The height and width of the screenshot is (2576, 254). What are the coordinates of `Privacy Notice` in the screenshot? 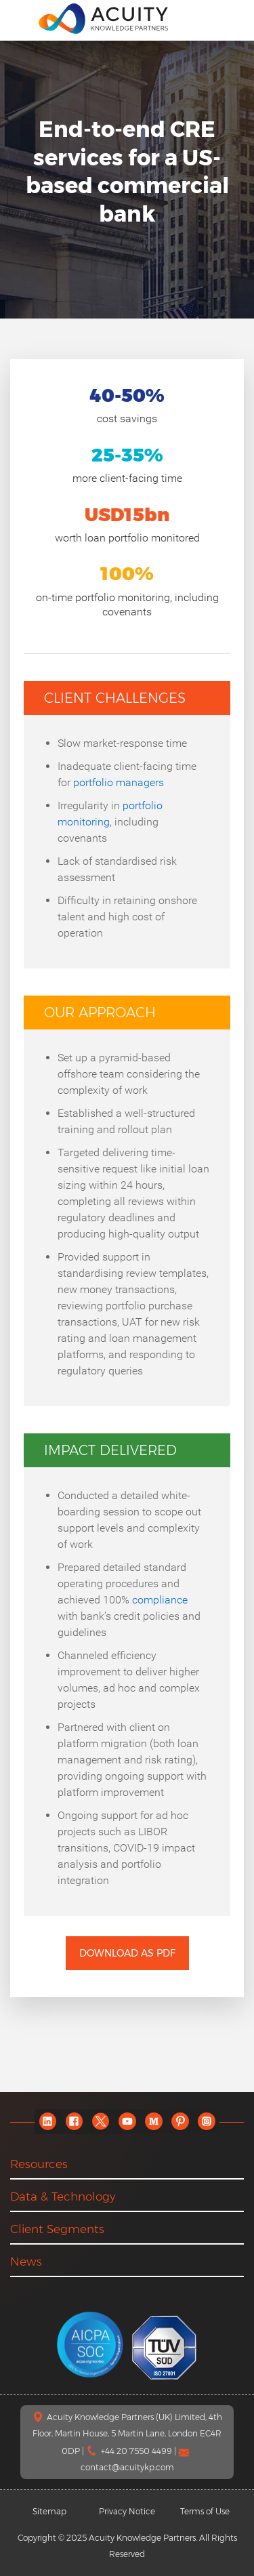 It's located at (127, 2511).